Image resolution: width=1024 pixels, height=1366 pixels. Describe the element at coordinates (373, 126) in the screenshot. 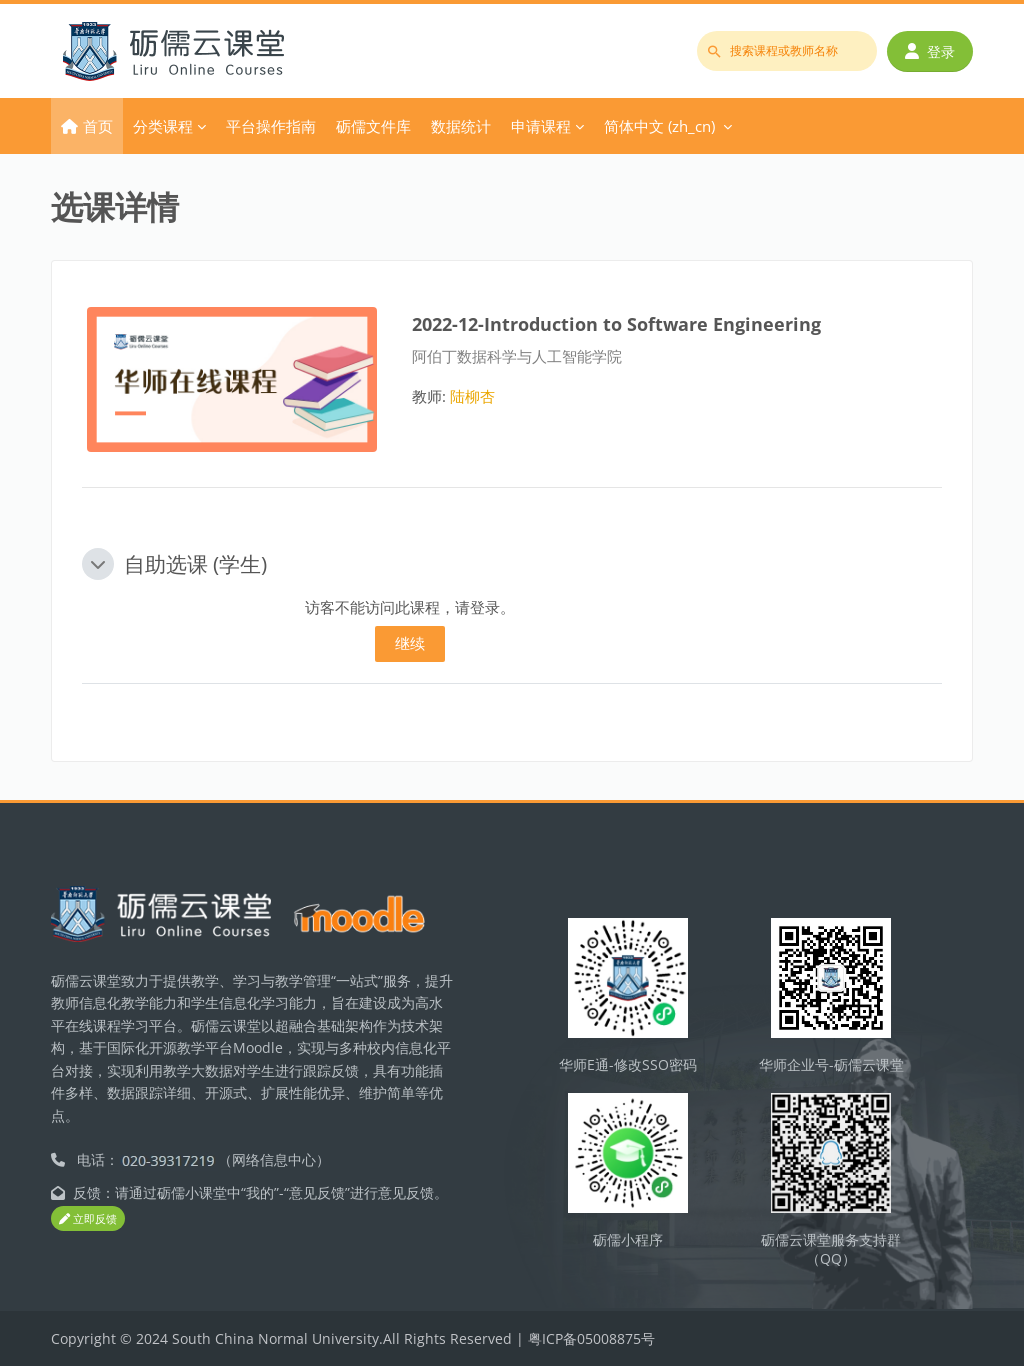

I see `砺儒文件库 [menuitem]` at that location.